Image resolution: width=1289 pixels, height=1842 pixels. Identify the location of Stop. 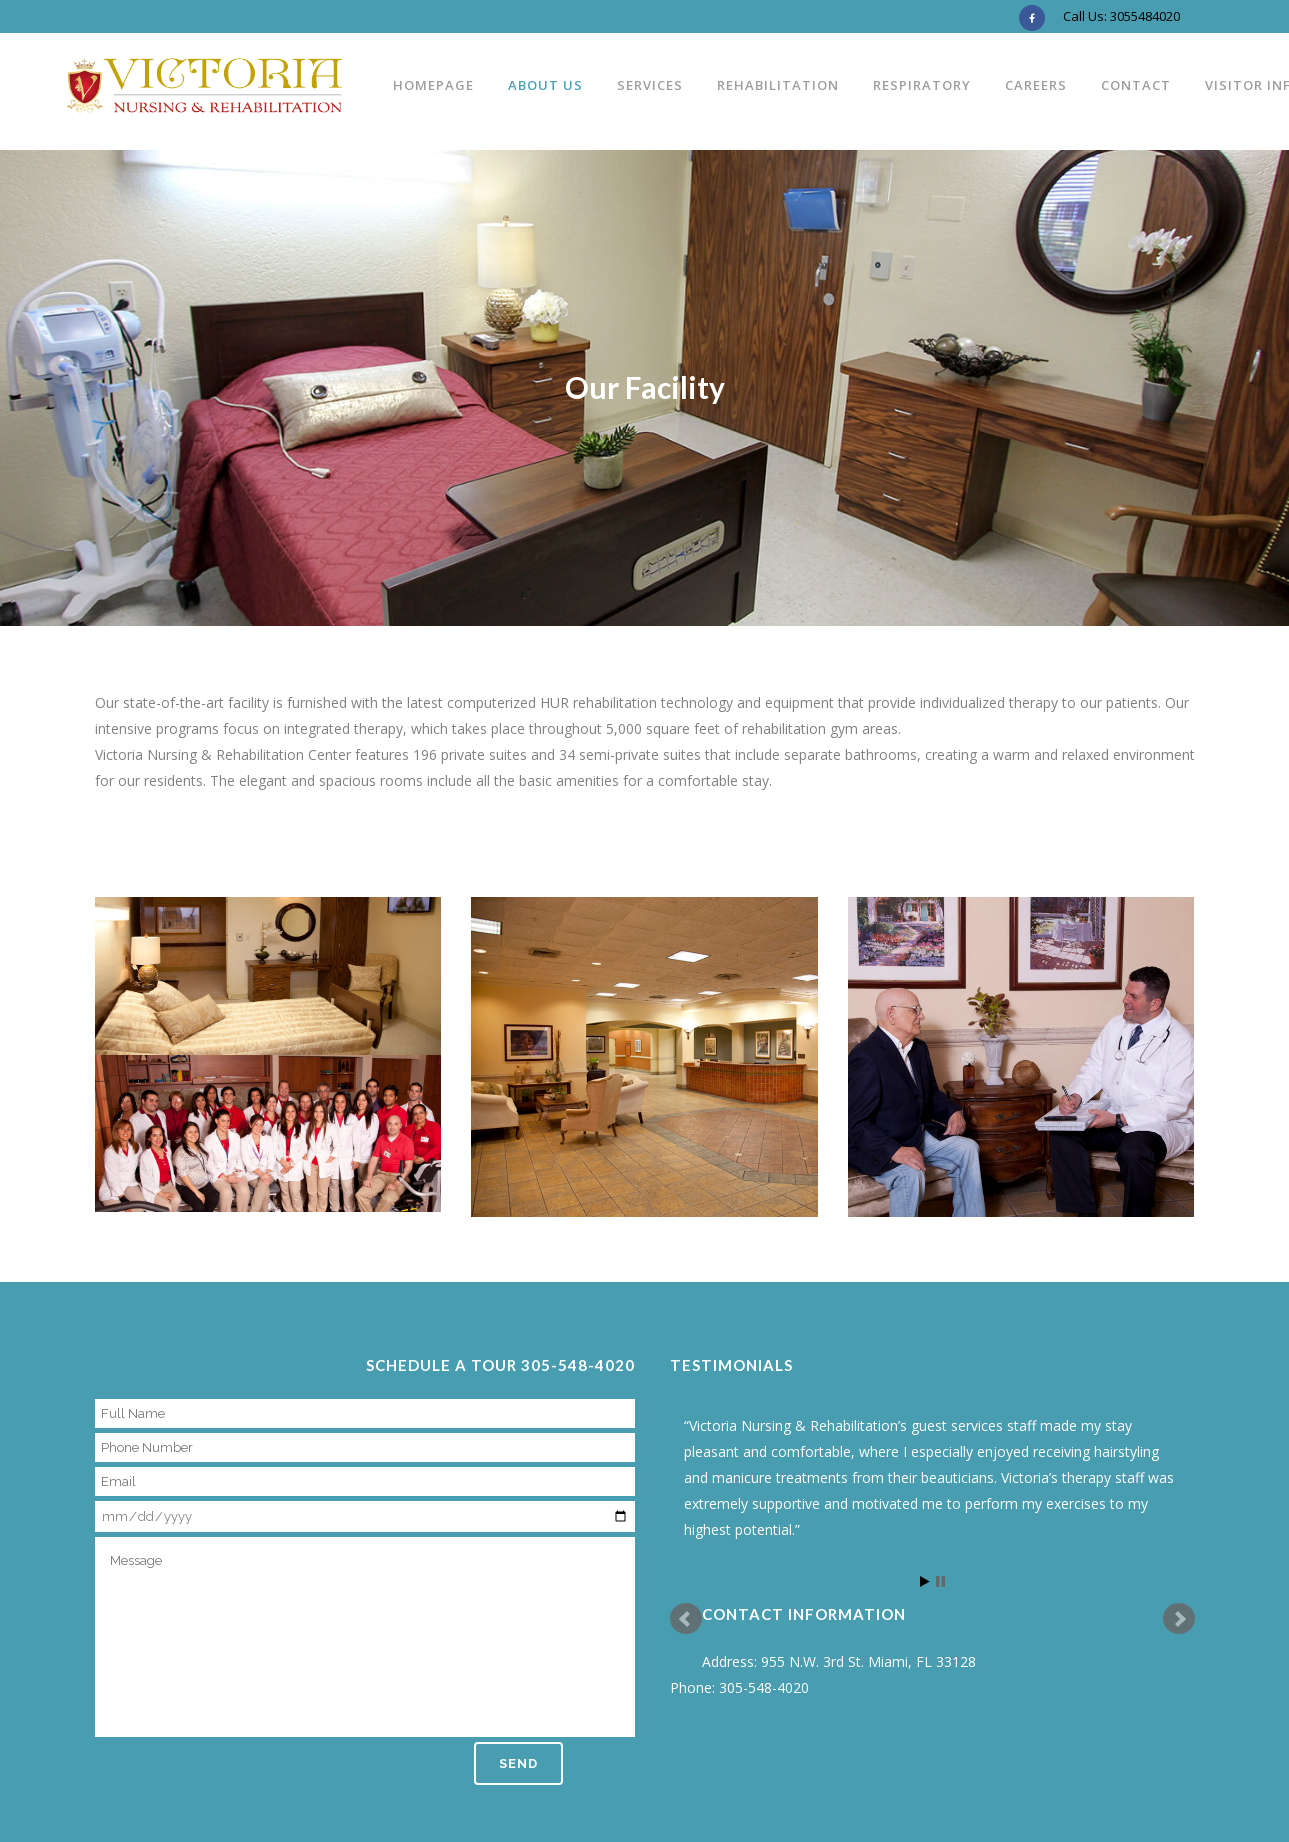
(940, 1581).